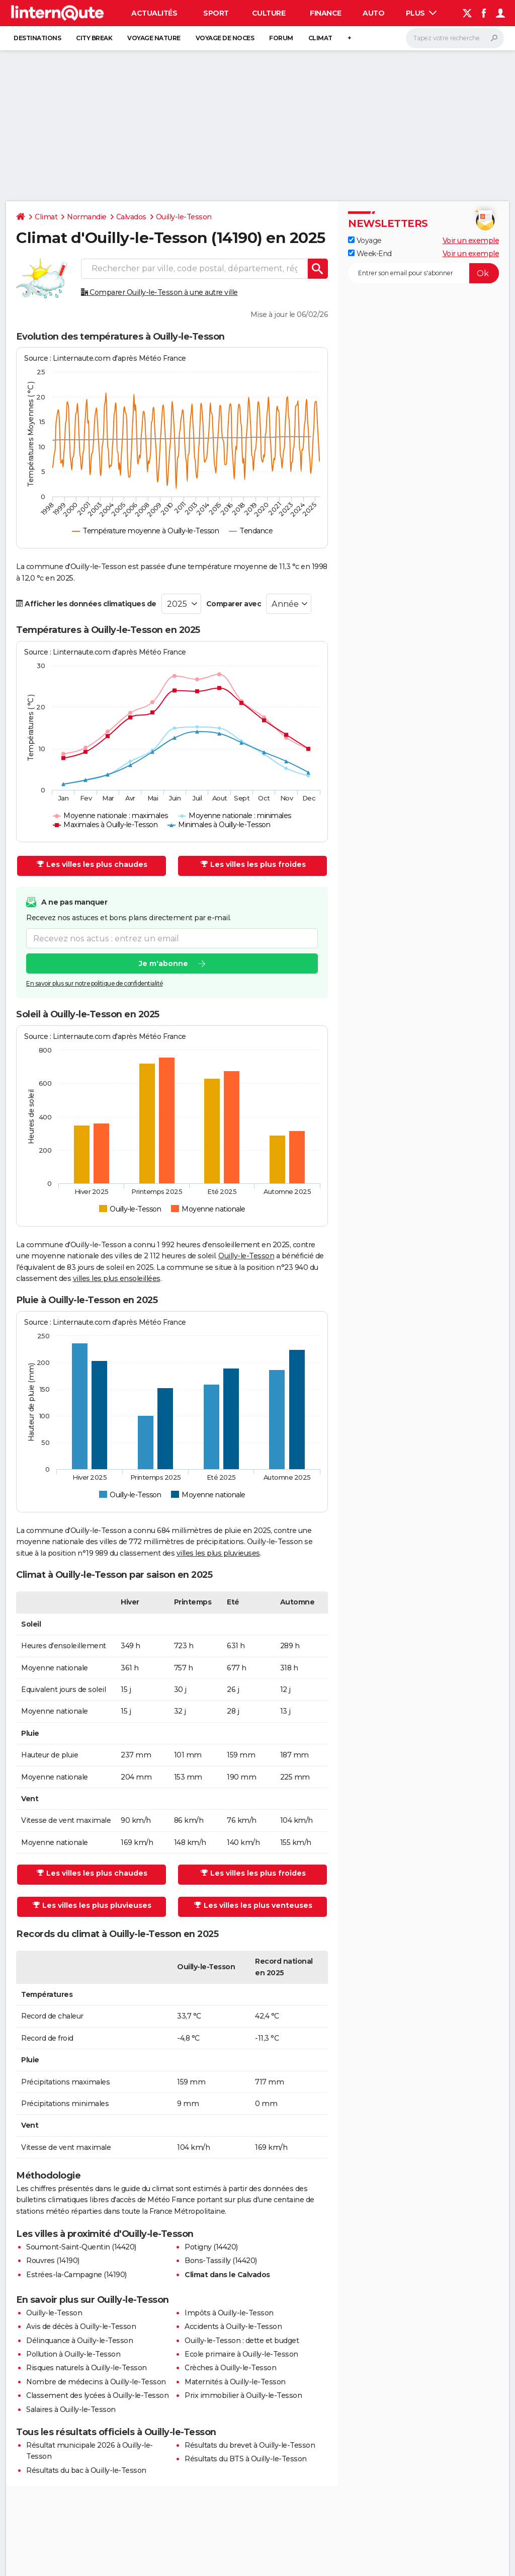 This screenshot has width=515, height=2576. What do you see at coordinates (230, 2367) in the screenshot?
I see `Crèches à Ouilly-le-Tesson` at bounding box center [230, 2367].